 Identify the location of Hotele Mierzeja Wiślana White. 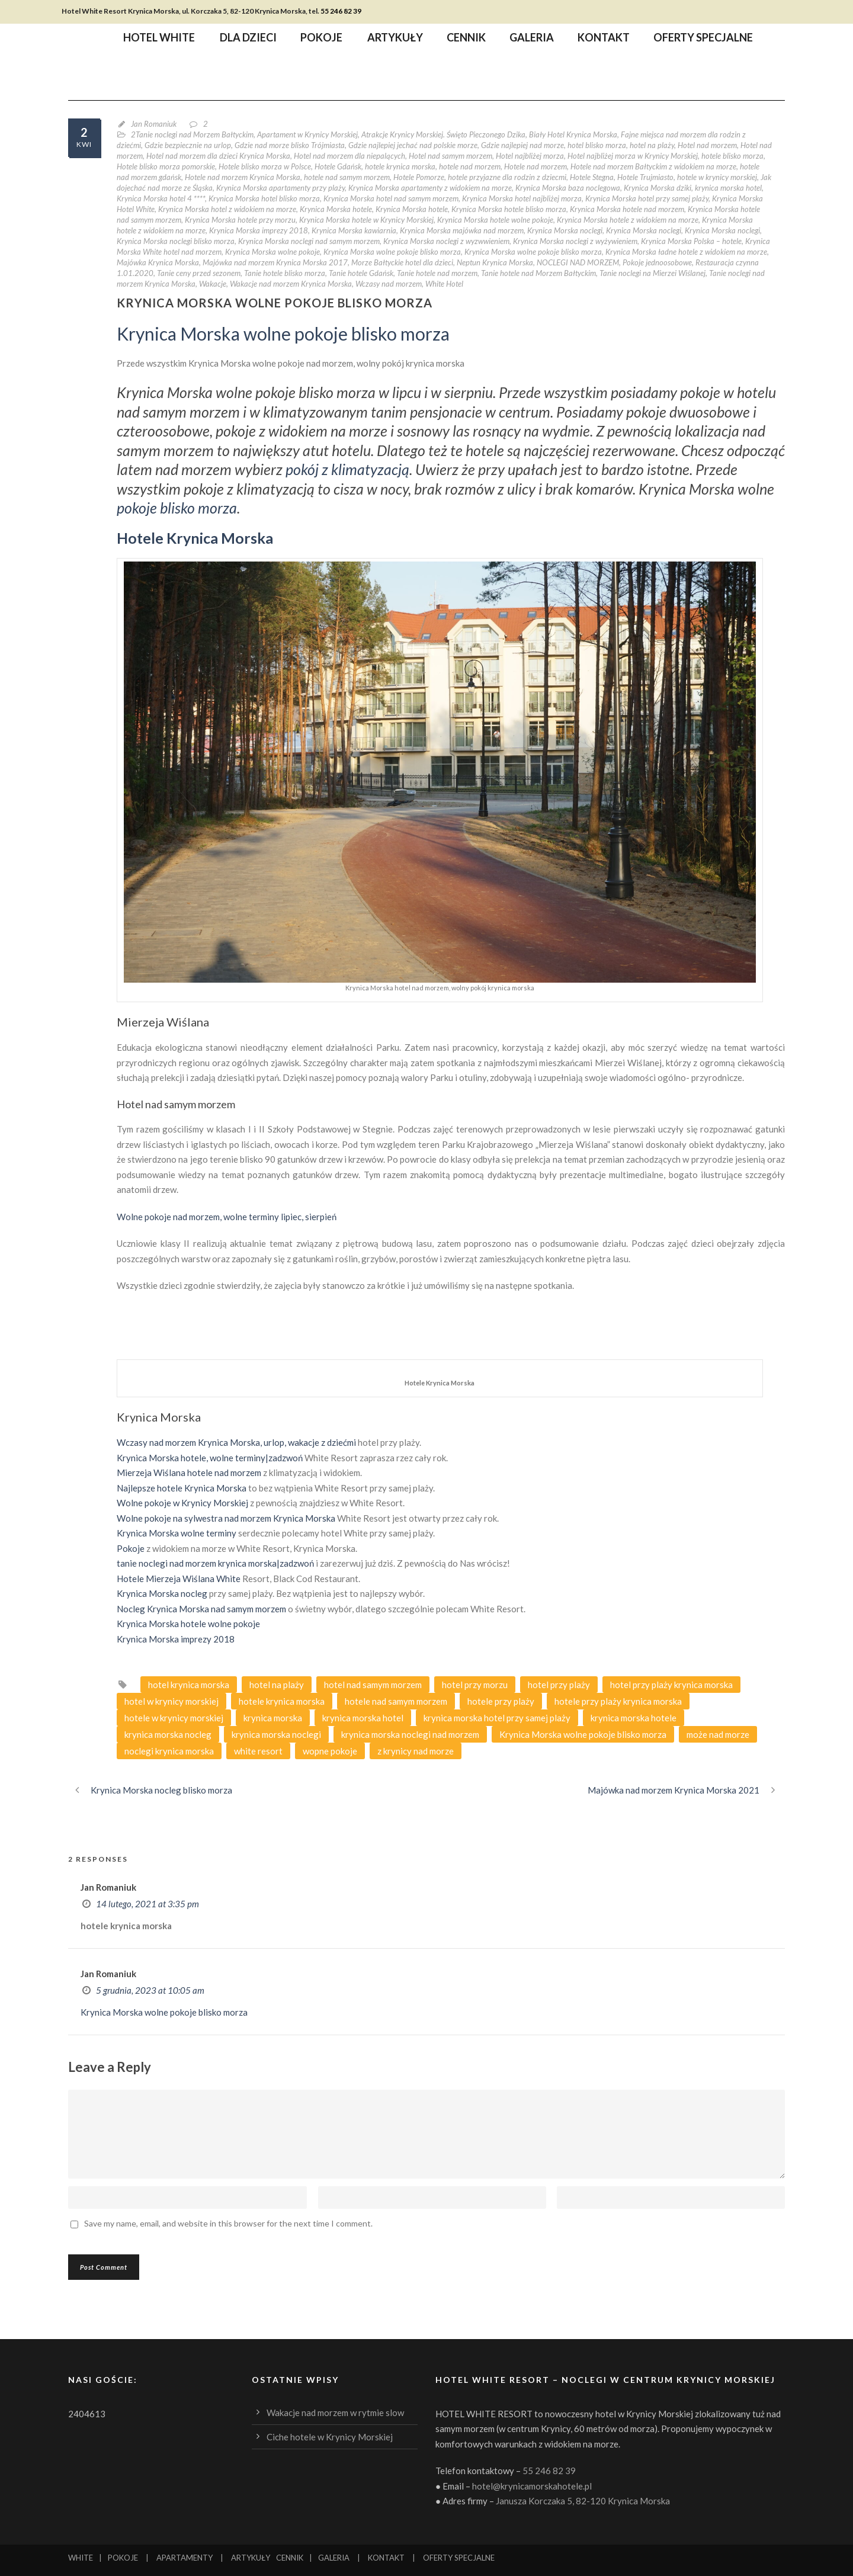
(178, 1578).